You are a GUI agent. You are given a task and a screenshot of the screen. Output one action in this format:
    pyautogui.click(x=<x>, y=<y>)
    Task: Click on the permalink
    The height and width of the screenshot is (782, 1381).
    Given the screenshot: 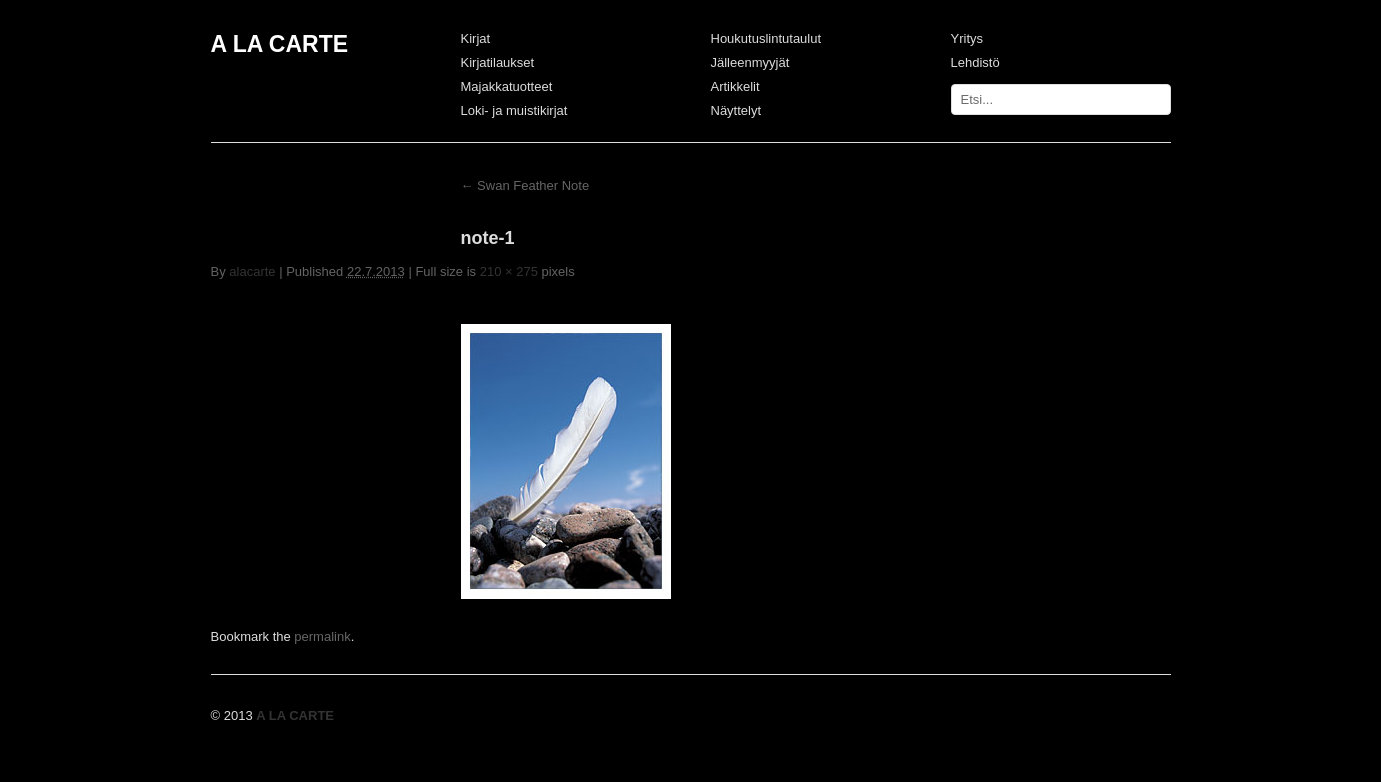 What is the action you would take?
    pyautogui.click(x=322, y=636)
    